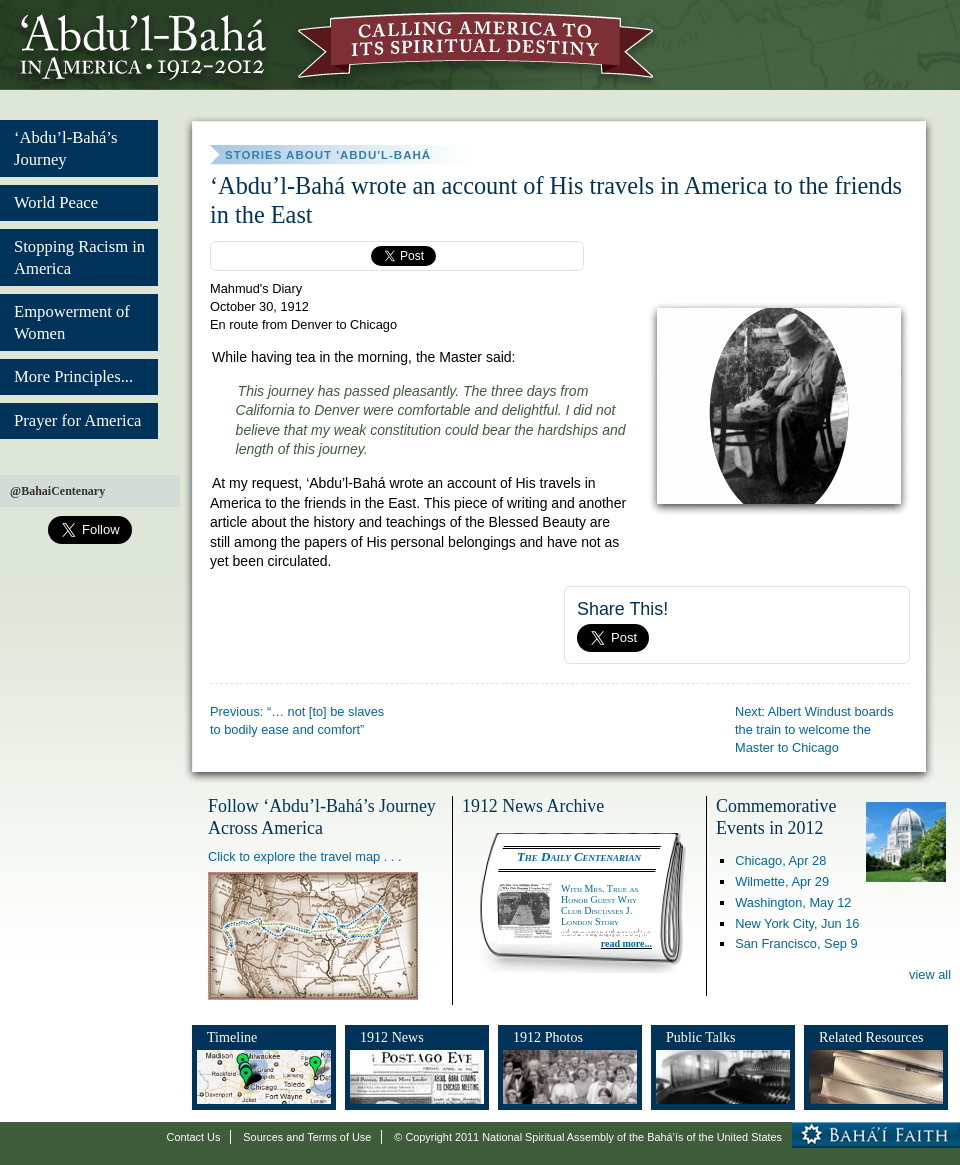 The image size is (960, 1165). Describe the element at coordinates (780, 860) in the screenshot. I see `Chicago,` at that location.